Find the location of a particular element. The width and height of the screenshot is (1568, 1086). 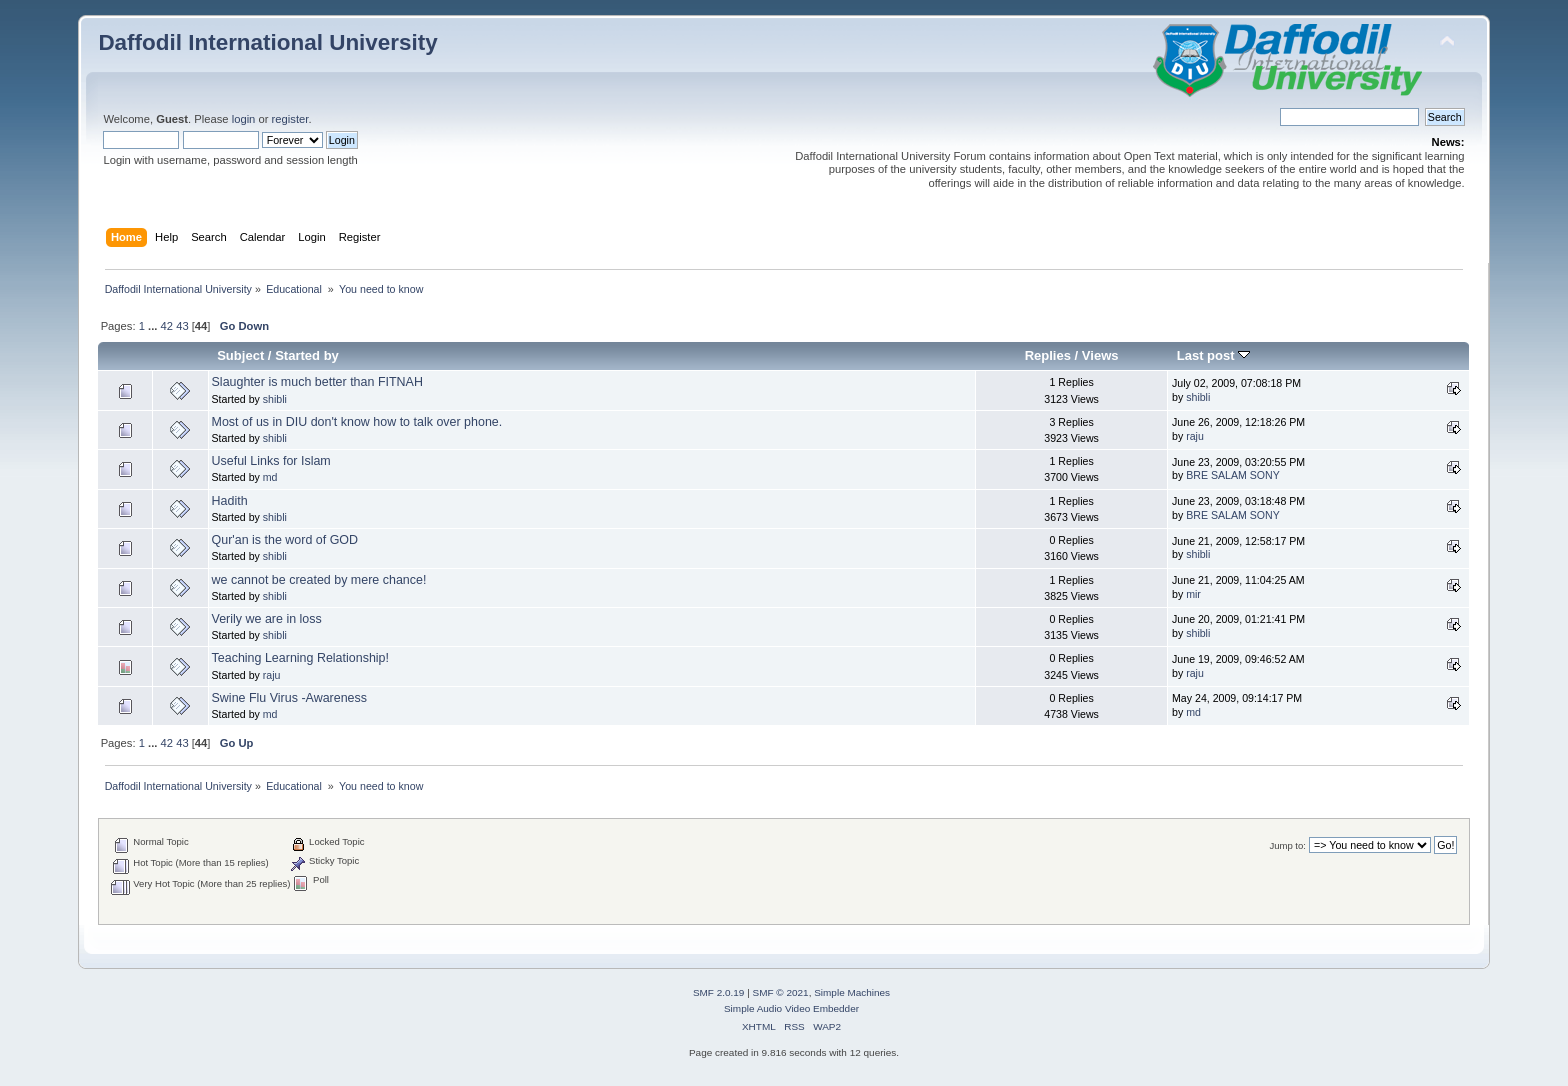

Qur'an is the word of GOD is located at coordinates (285, 540).